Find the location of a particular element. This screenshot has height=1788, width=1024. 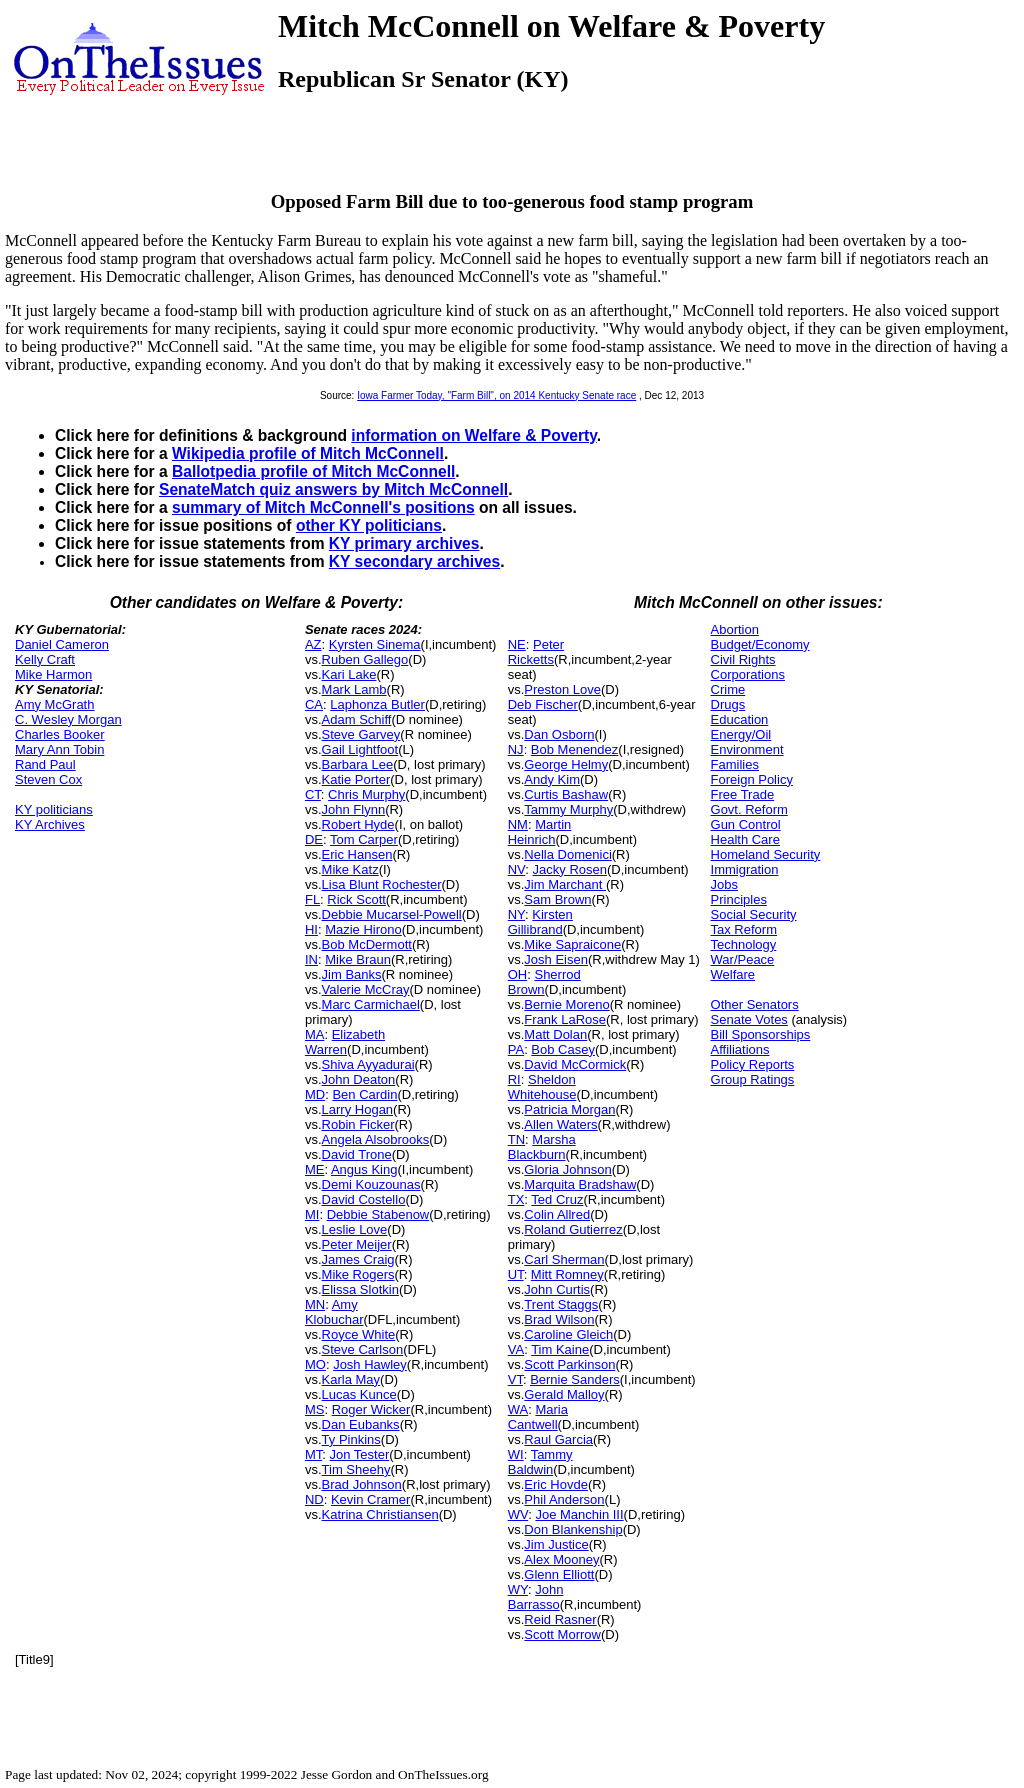

WY is located at coordinates (518, 1589).